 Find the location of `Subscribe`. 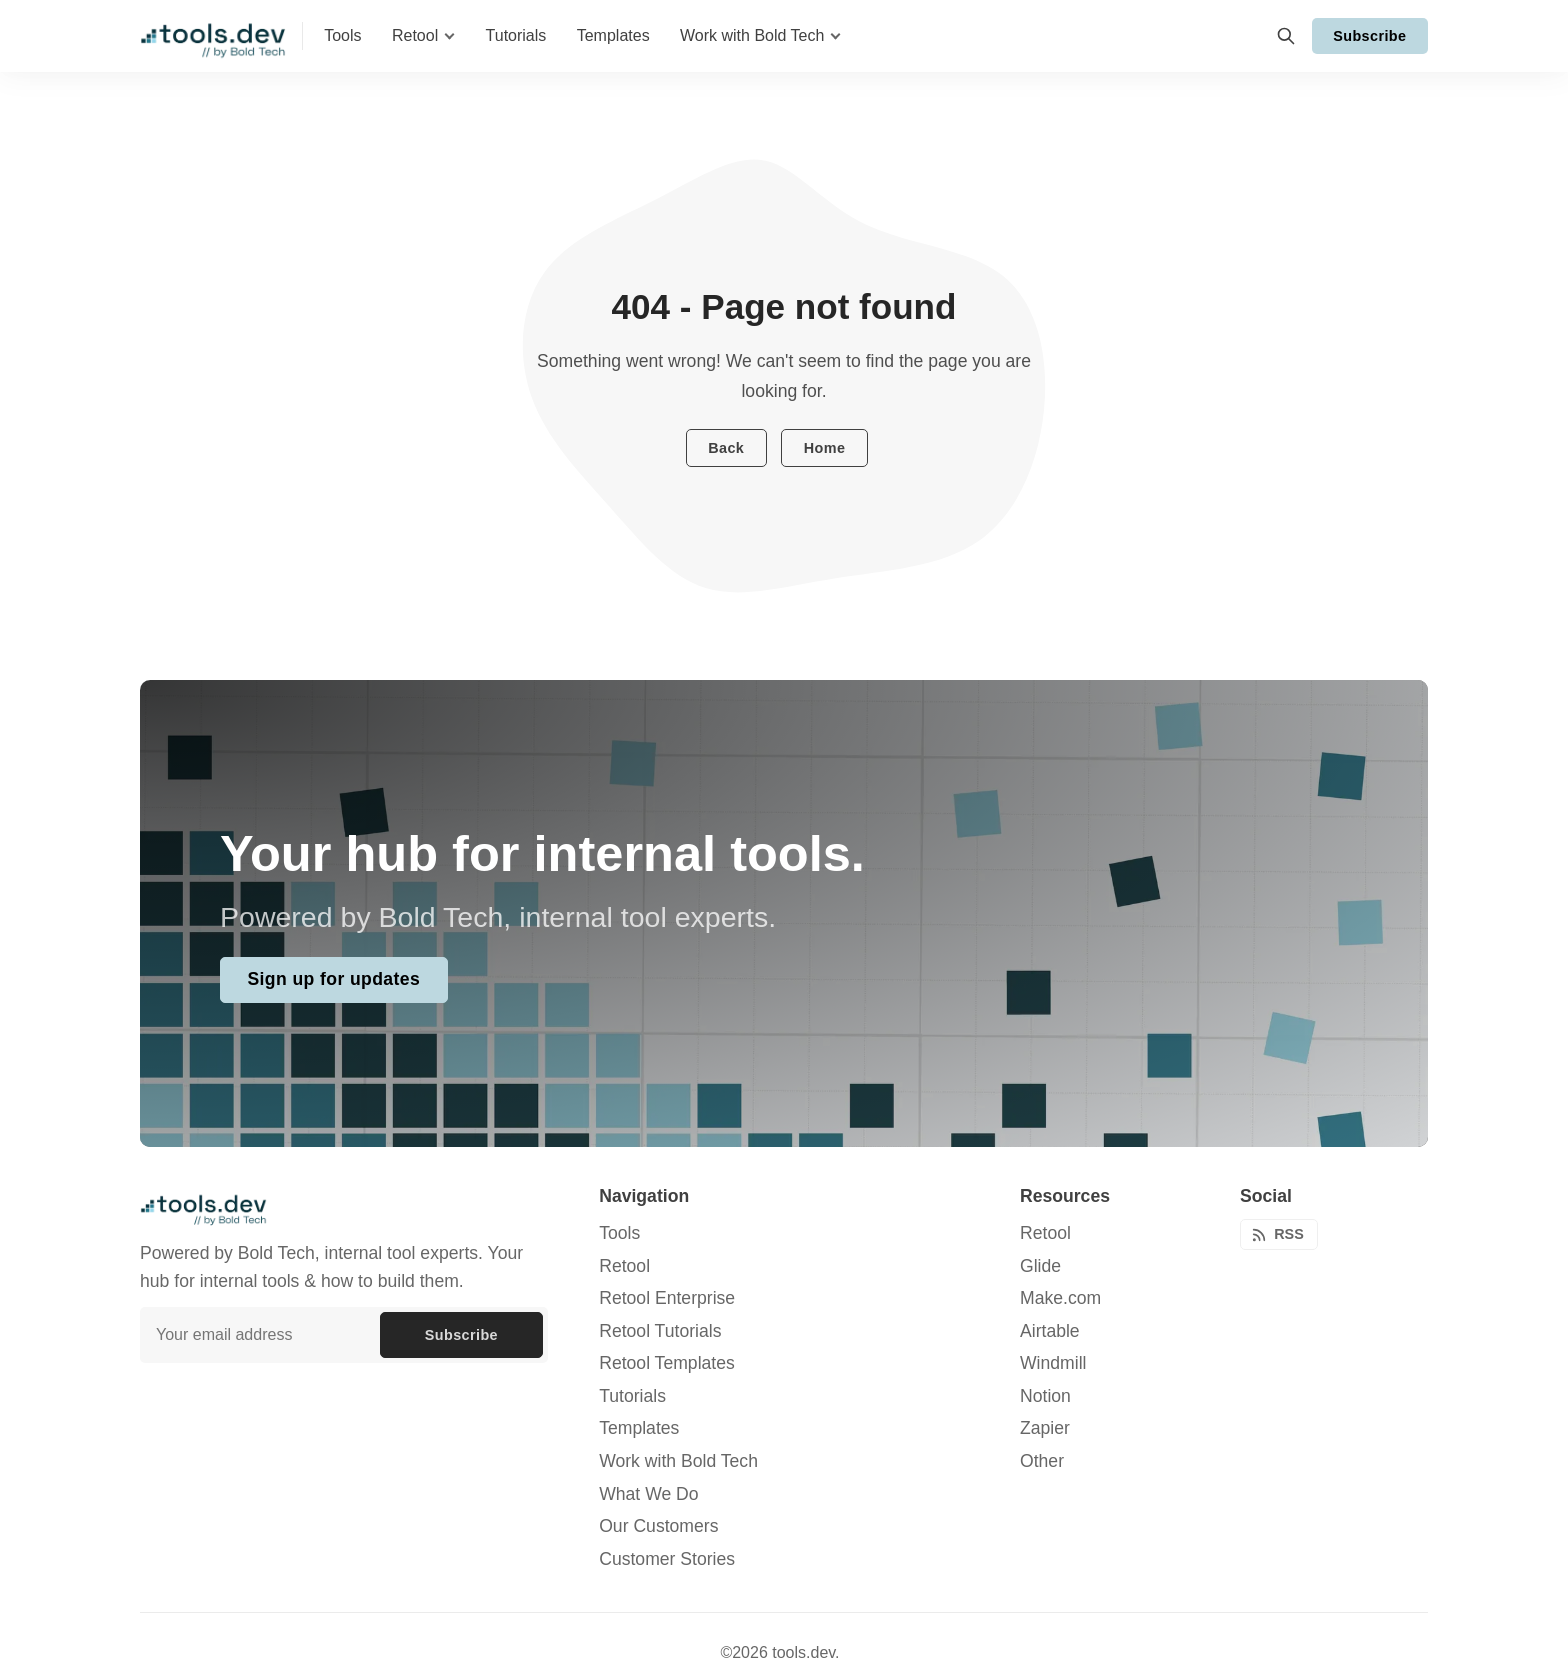

Subscribe is located at coordinates (1369, 36).